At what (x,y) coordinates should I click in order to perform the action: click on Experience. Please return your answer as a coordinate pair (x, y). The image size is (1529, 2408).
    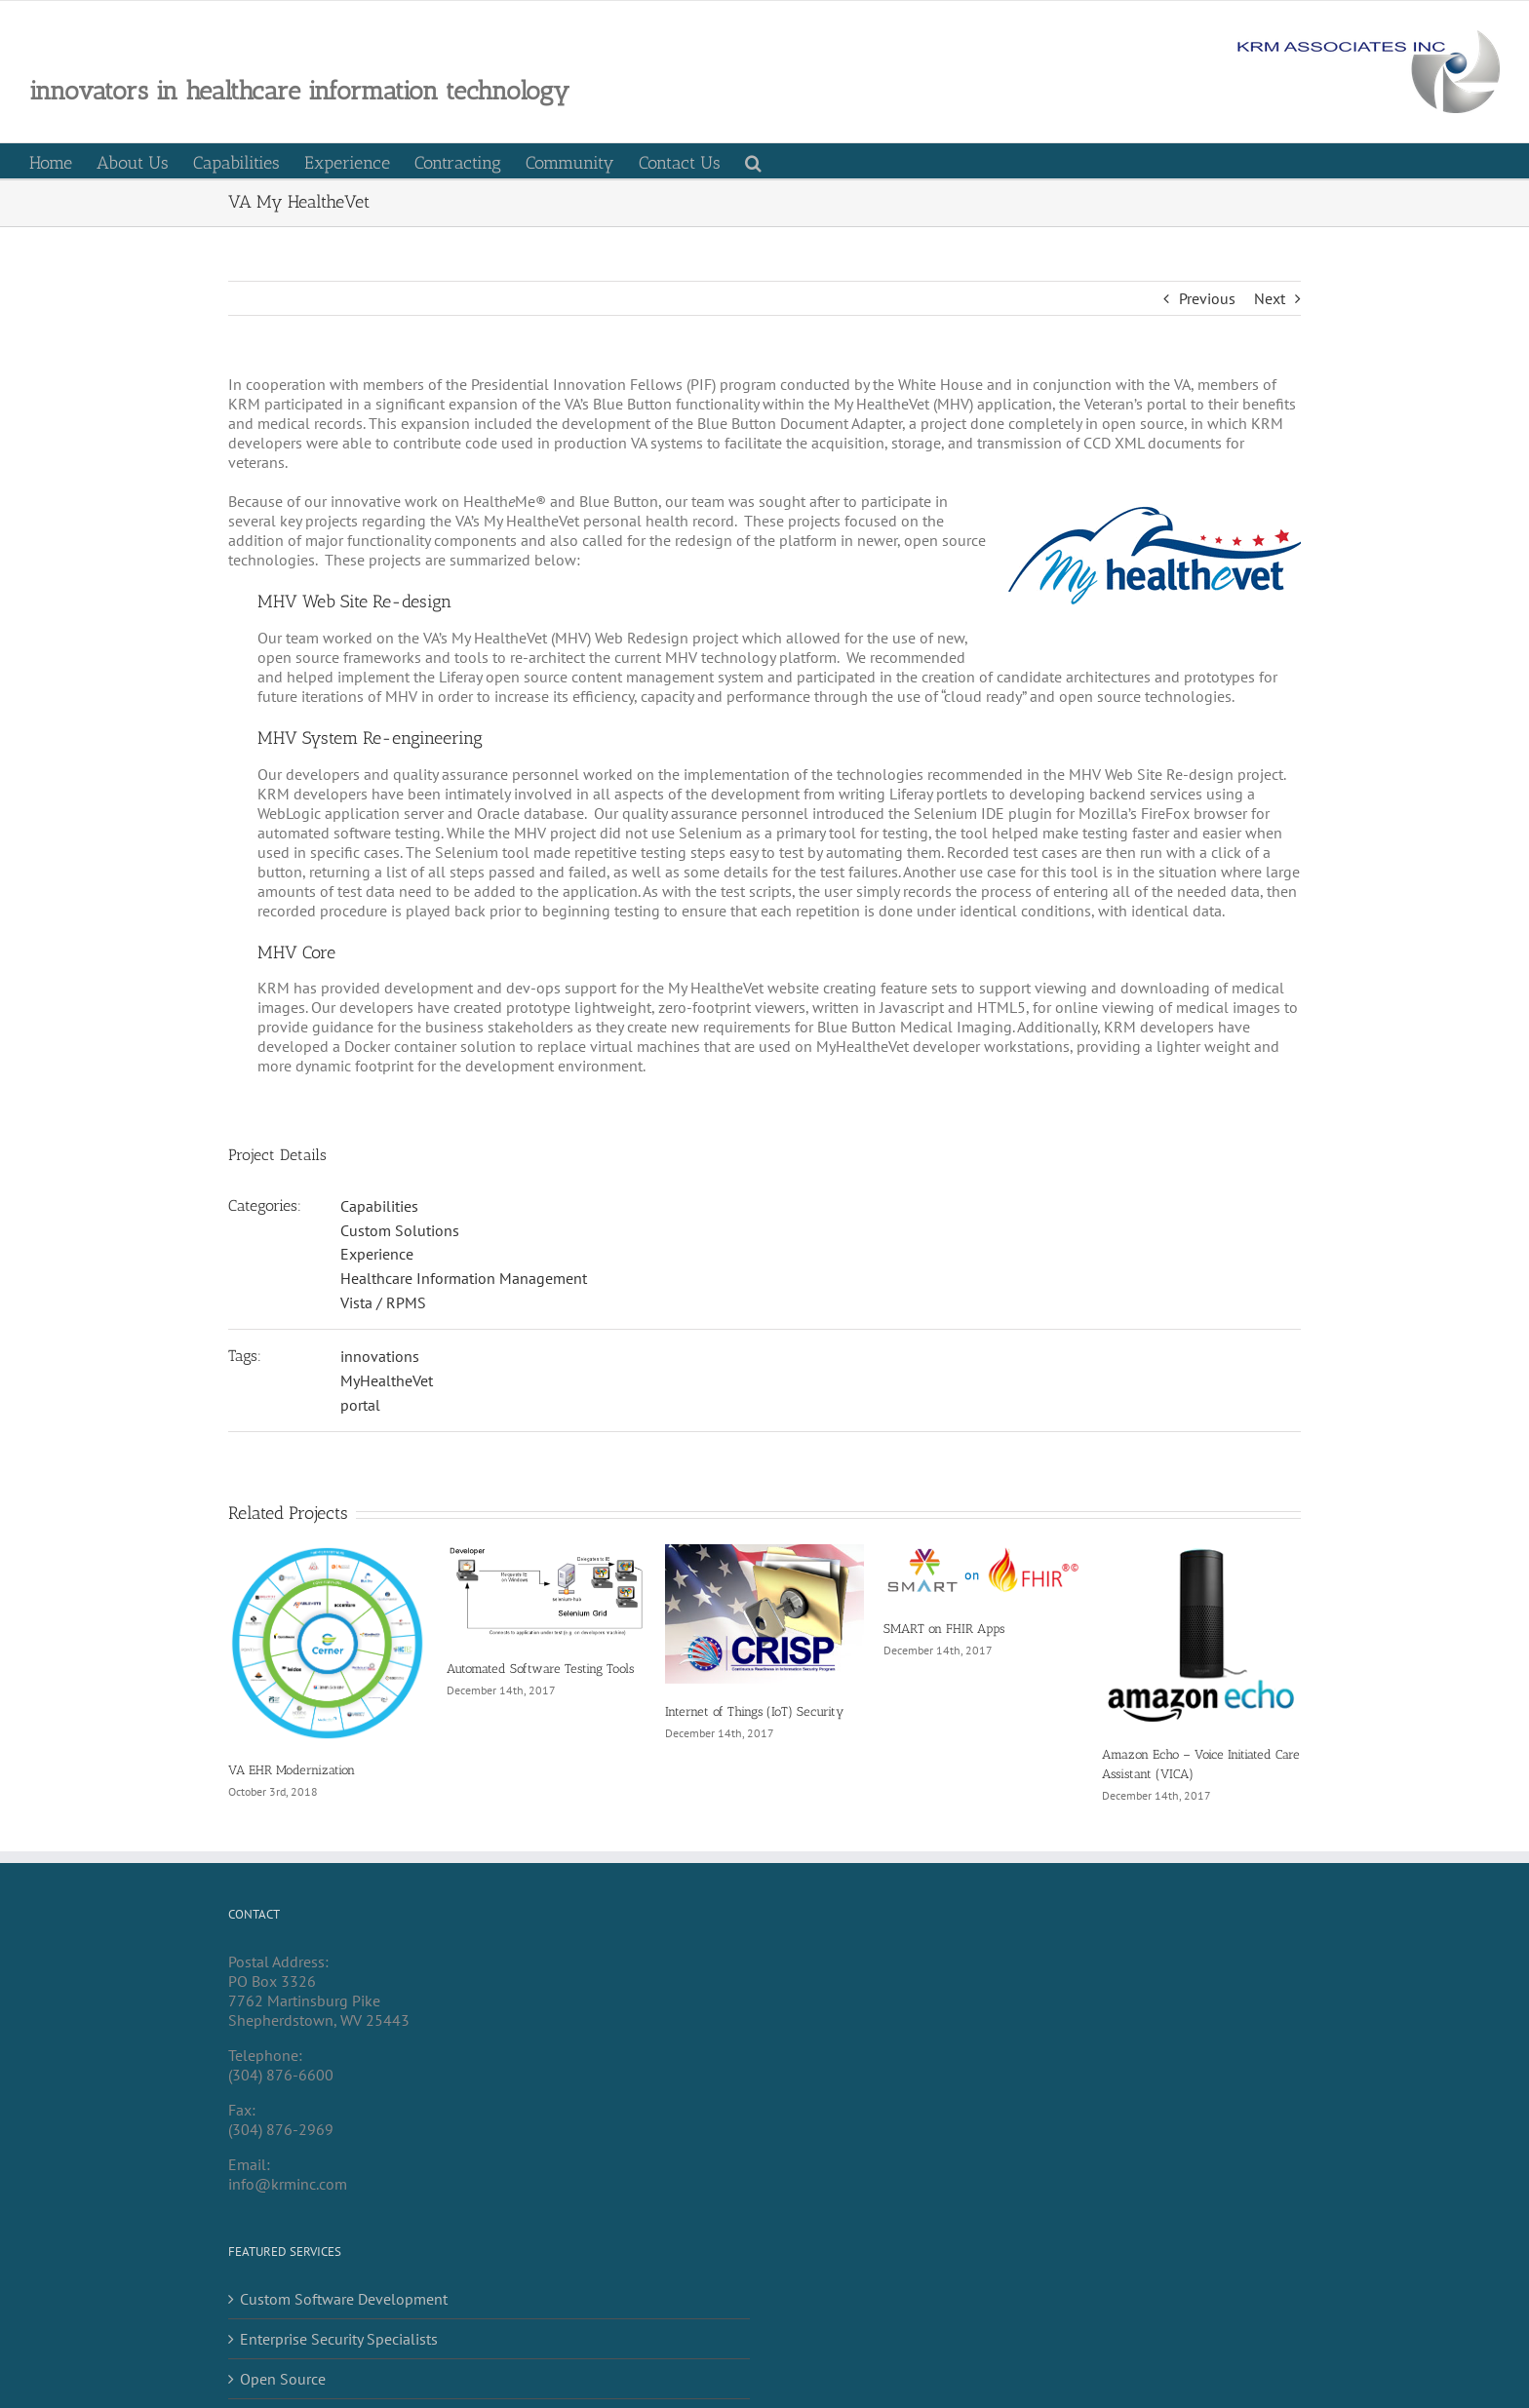
    Looking at the image, I should click on (376, 1253).